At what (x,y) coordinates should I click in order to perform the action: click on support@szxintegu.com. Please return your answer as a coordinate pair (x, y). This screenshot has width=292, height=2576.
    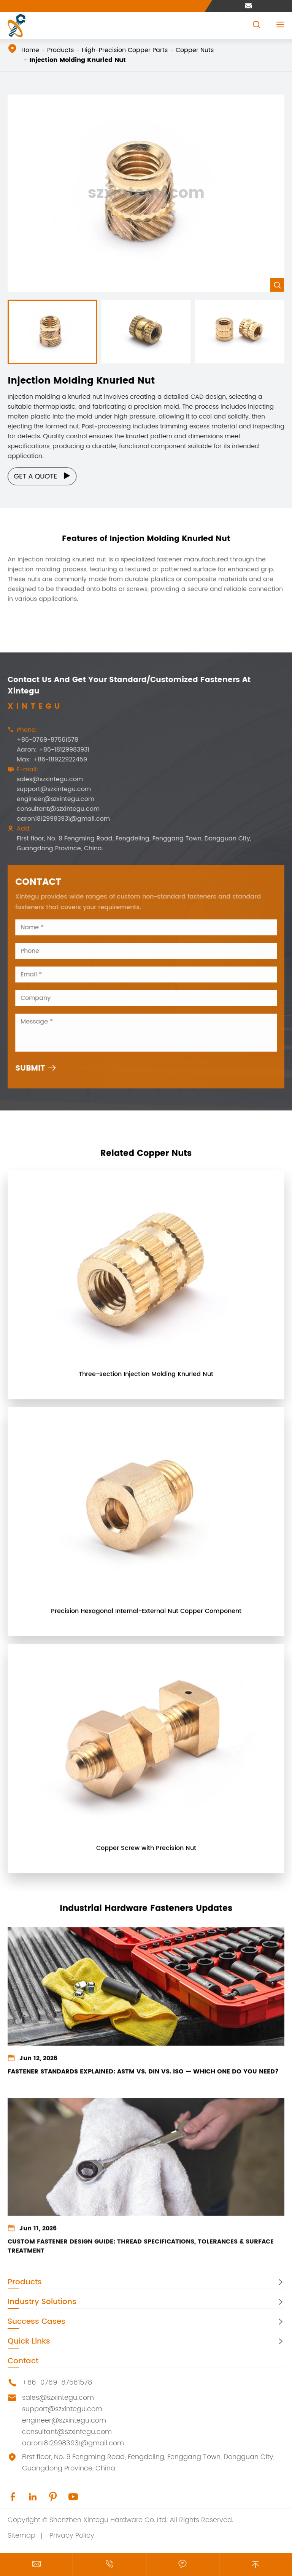
    Looking at the image, I should click on (49, 789).